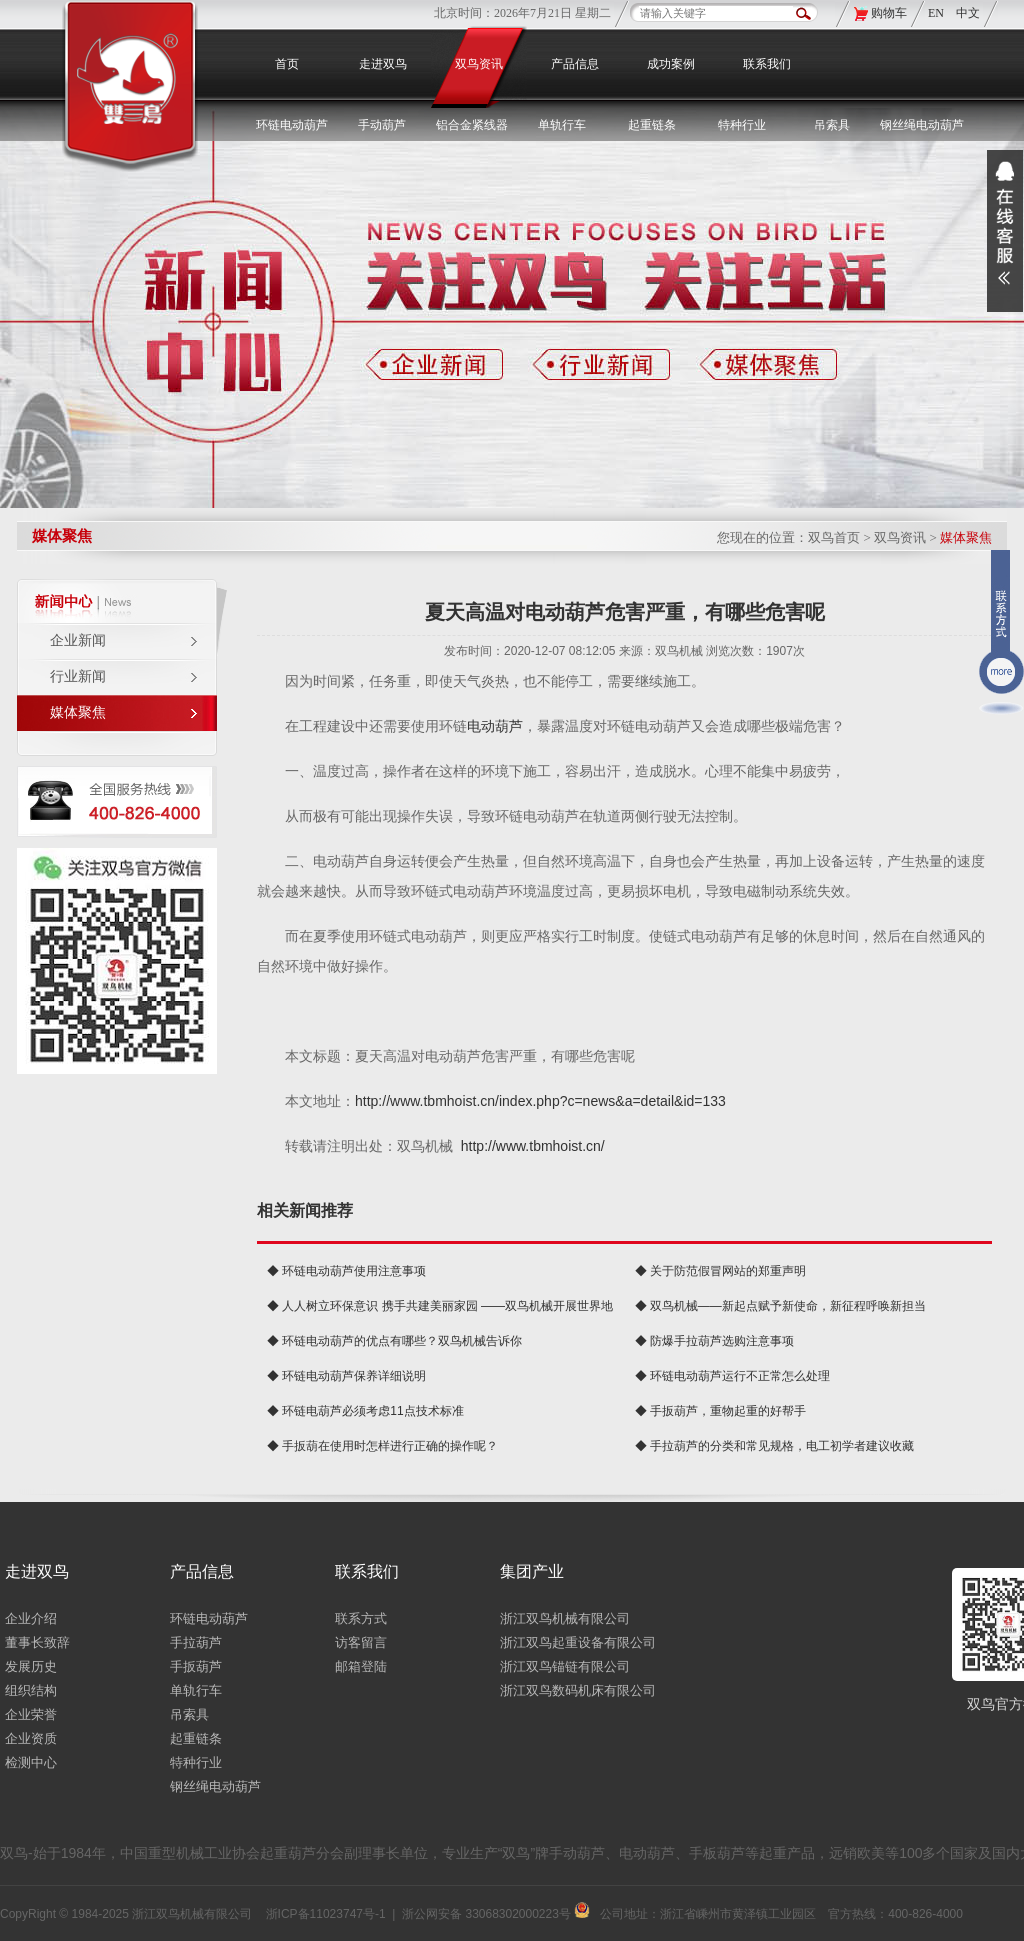  I want to click on 浙江双鸟起重设备有限公司, so click(578, 1642).